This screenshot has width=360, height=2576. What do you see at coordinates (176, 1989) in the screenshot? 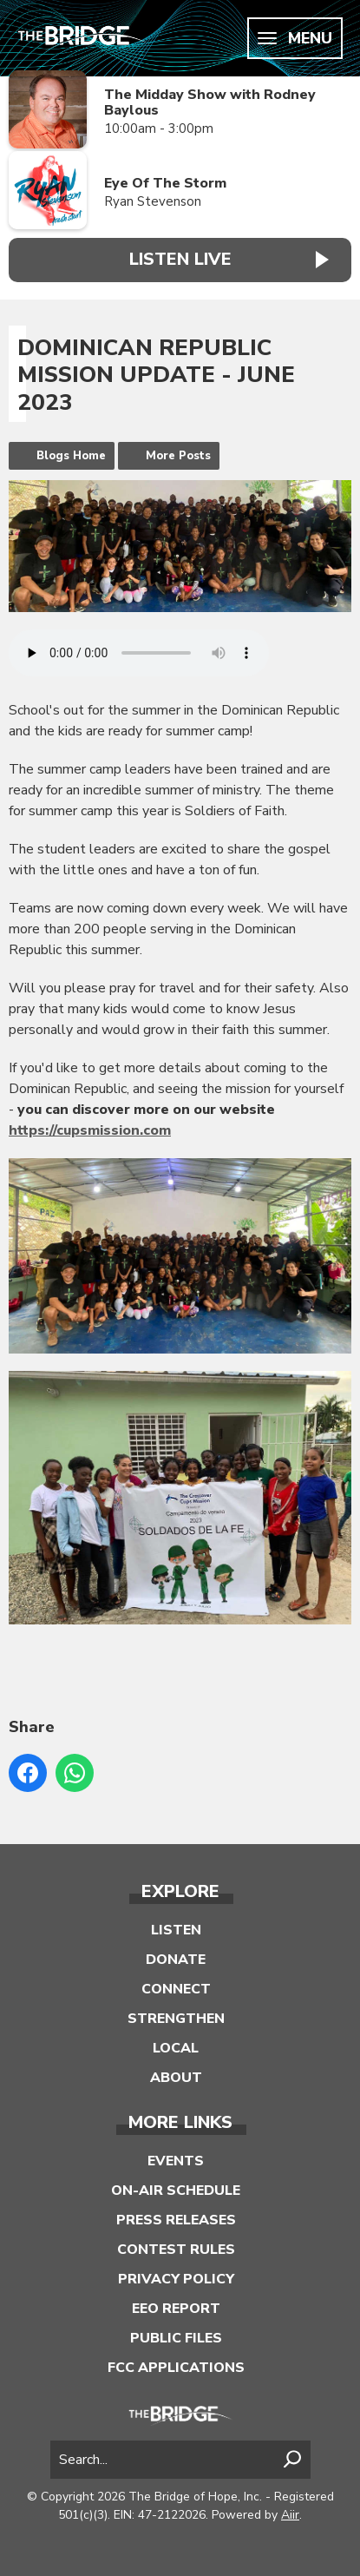
I see `Connect` at bounding box center [176, 1989].